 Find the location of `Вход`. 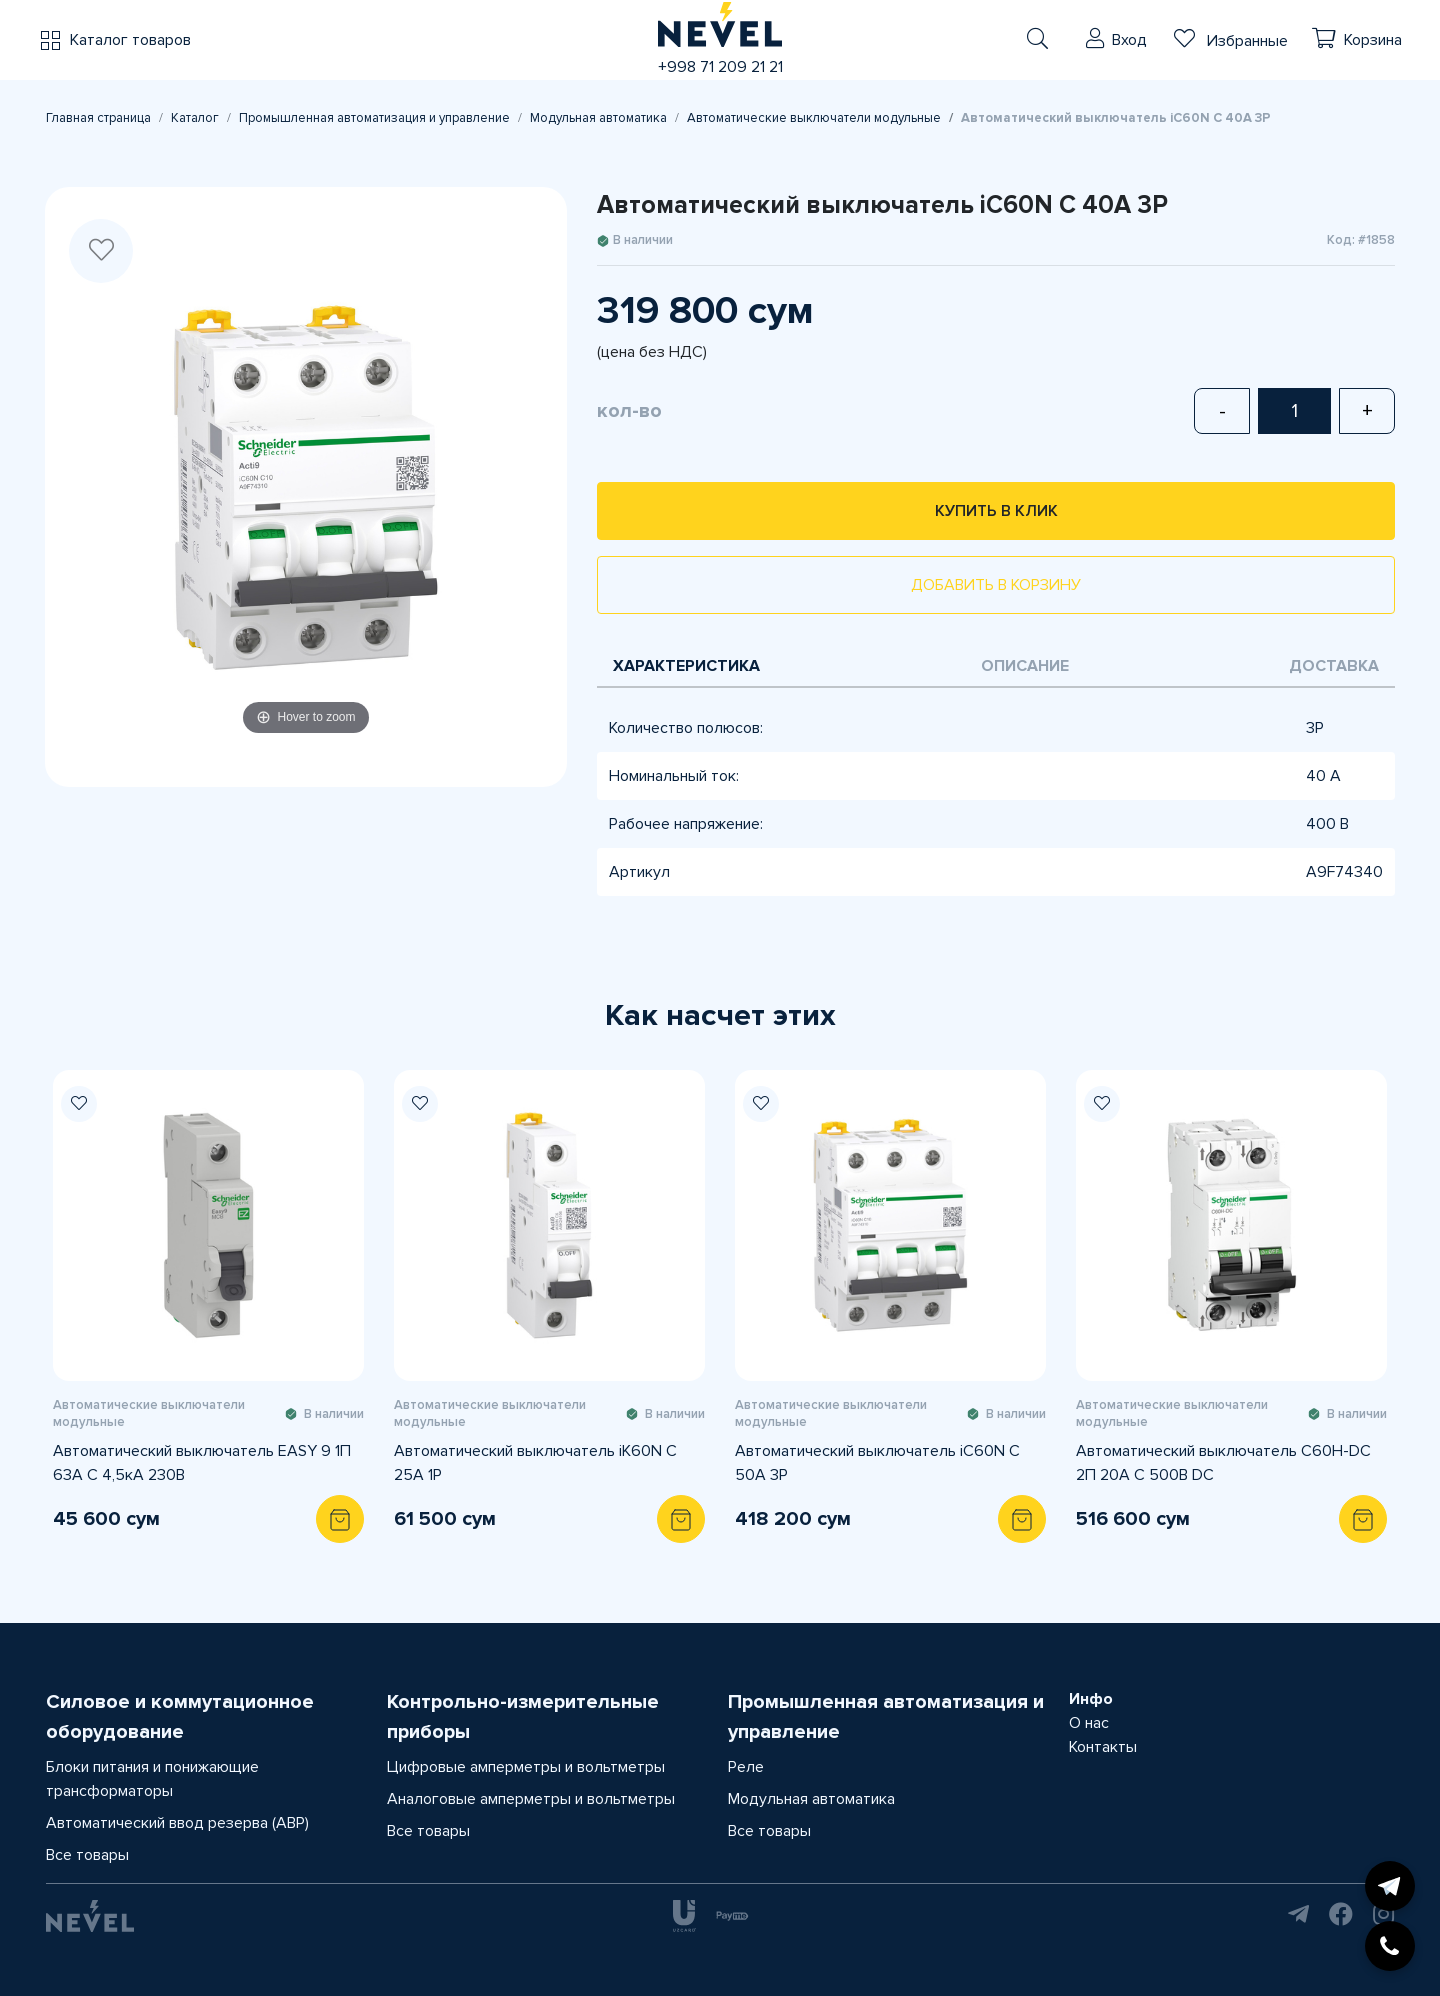

Вход is located at coordinates (1129, 40).